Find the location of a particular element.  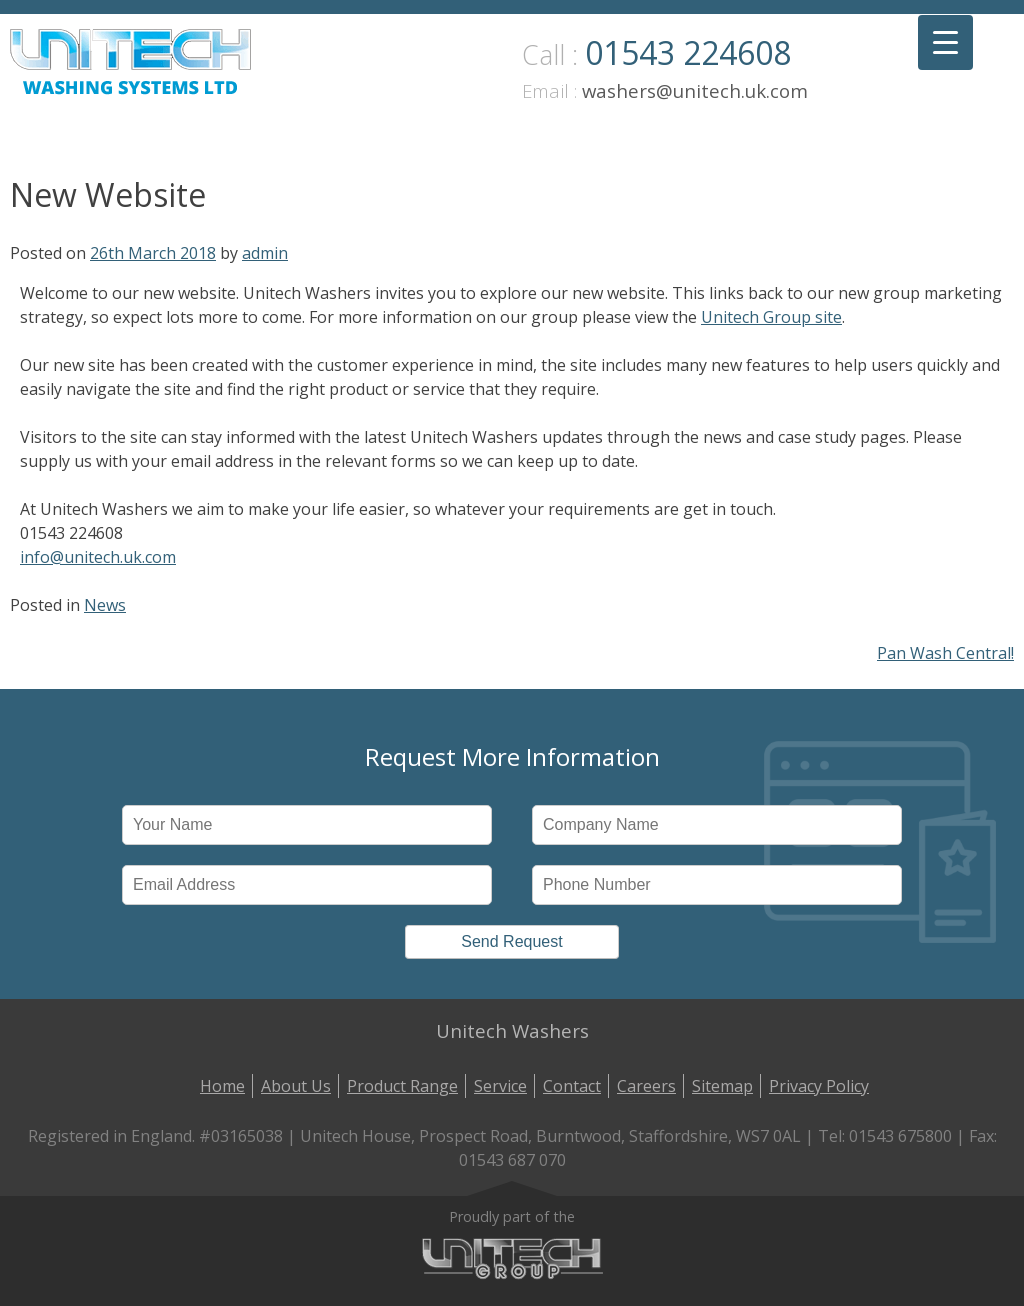

washers@unitech.uk.com is located at coordinates (695, 90).